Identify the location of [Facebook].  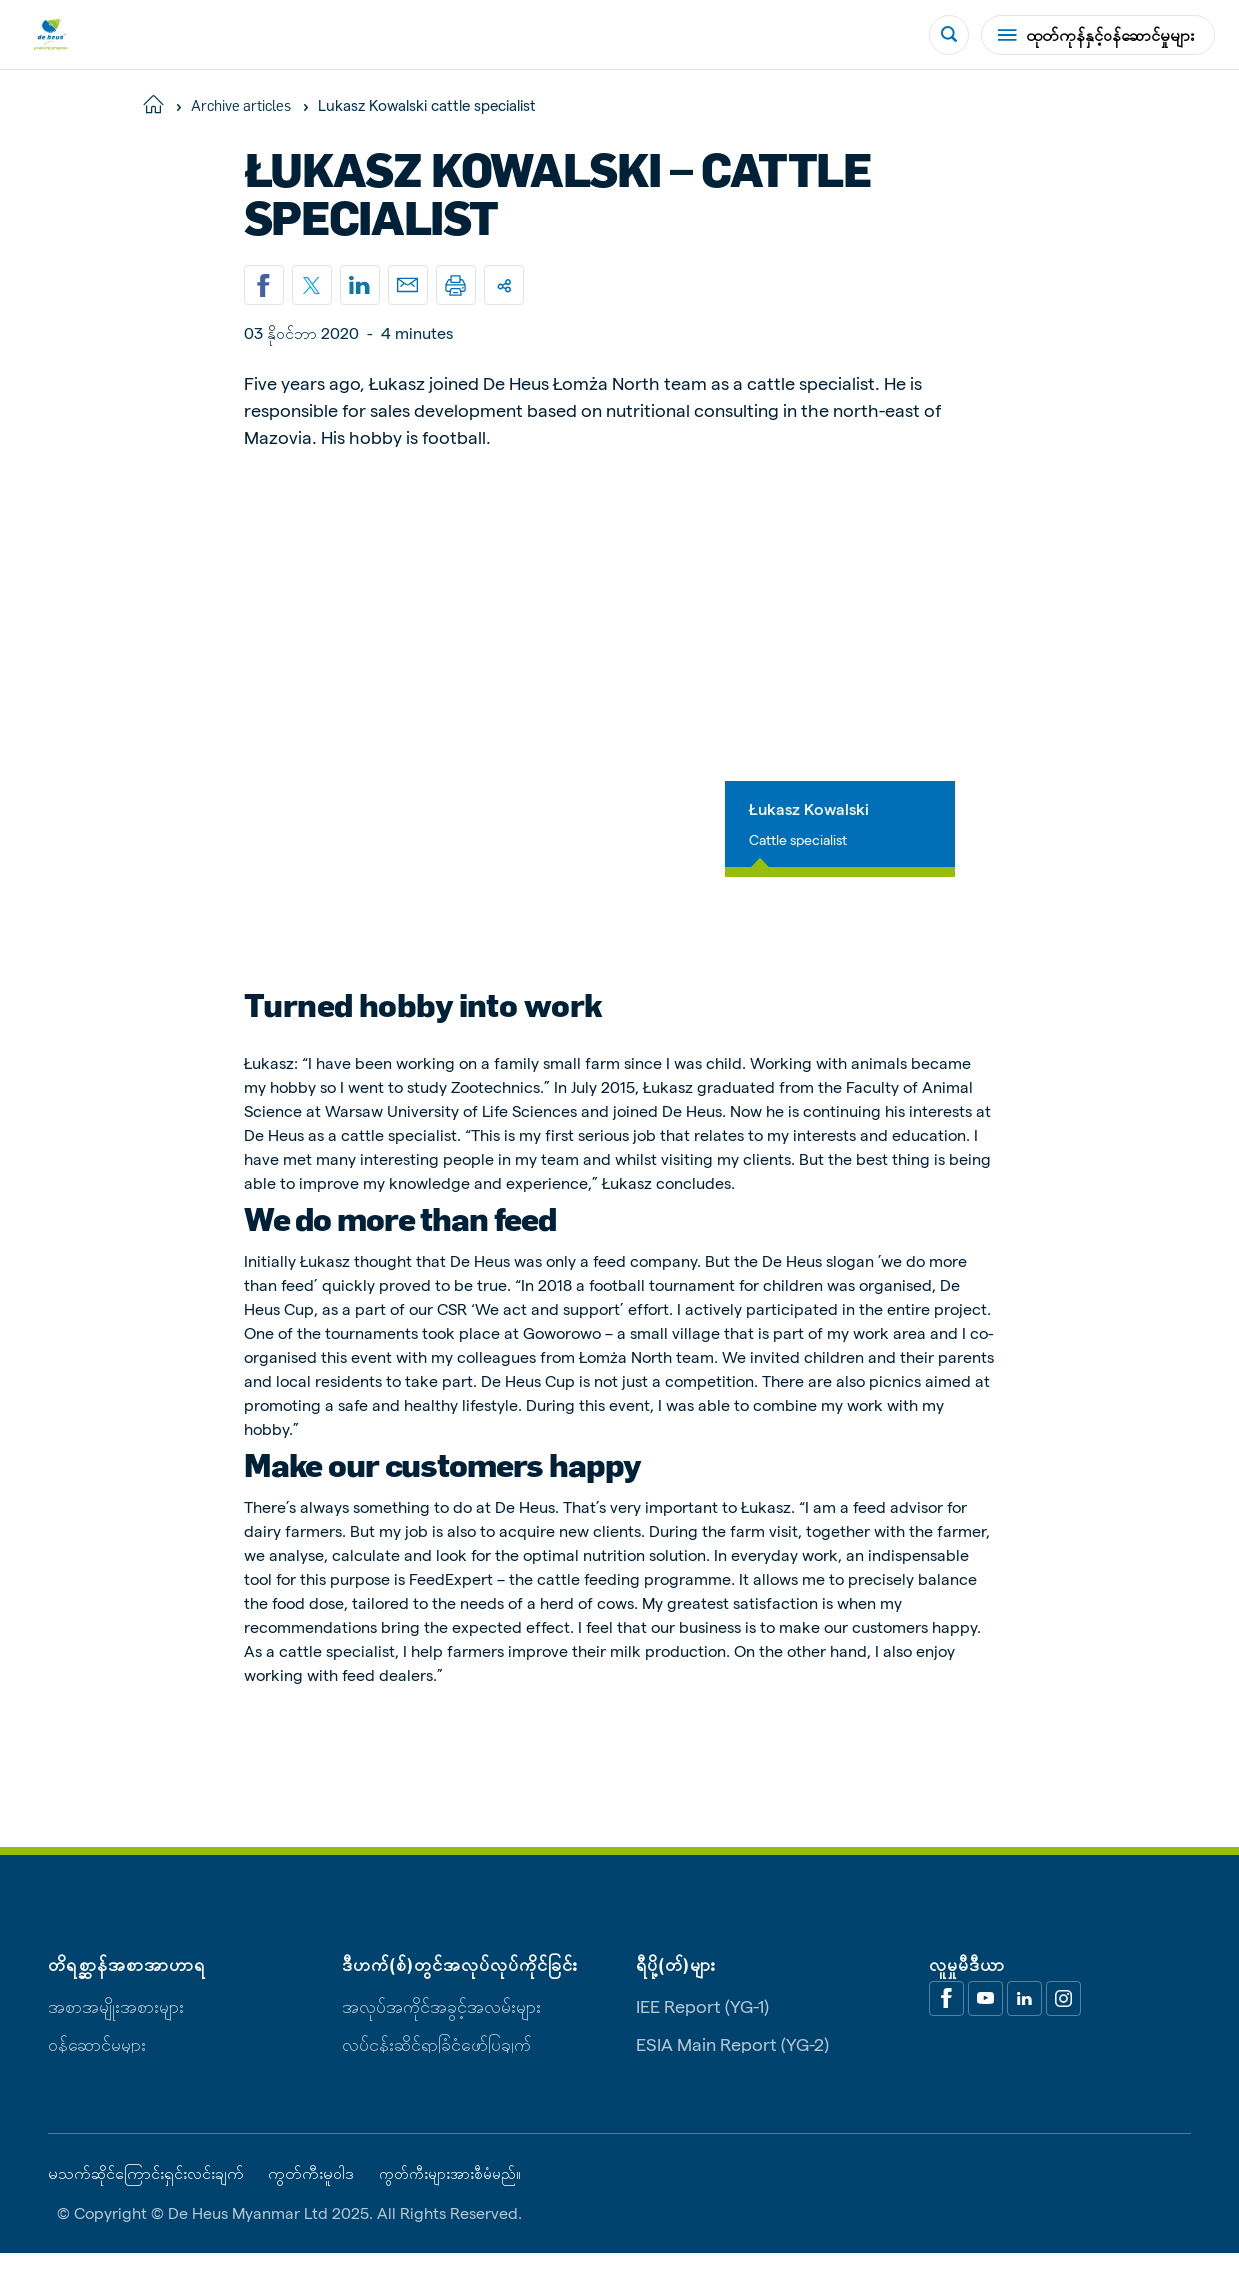
(946, 2018).